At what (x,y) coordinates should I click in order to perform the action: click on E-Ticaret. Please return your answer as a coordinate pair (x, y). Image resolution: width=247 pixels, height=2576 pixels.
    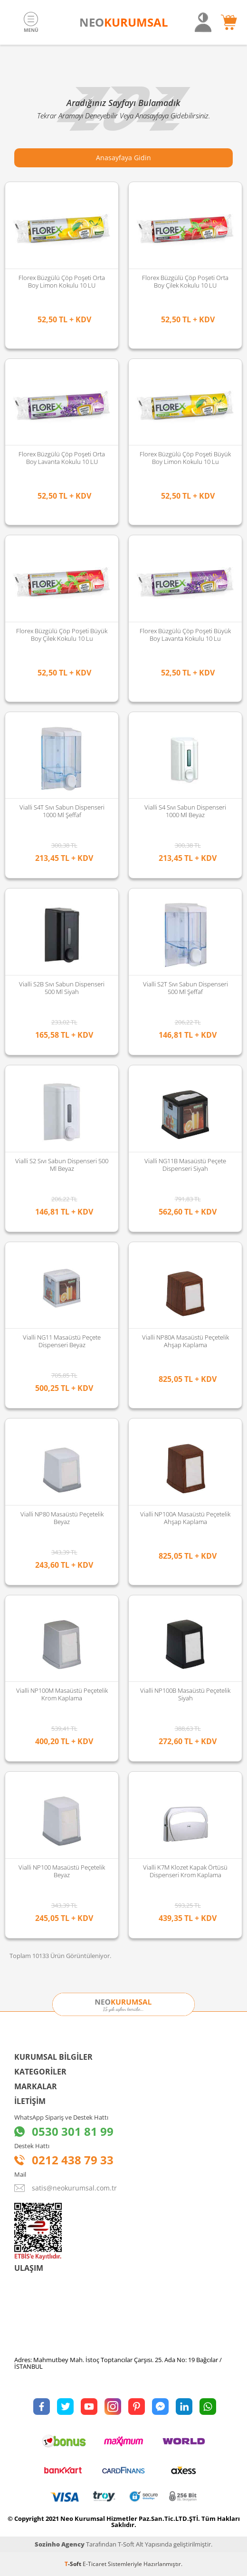
    Looking at the image, I should click on (94, 2564).